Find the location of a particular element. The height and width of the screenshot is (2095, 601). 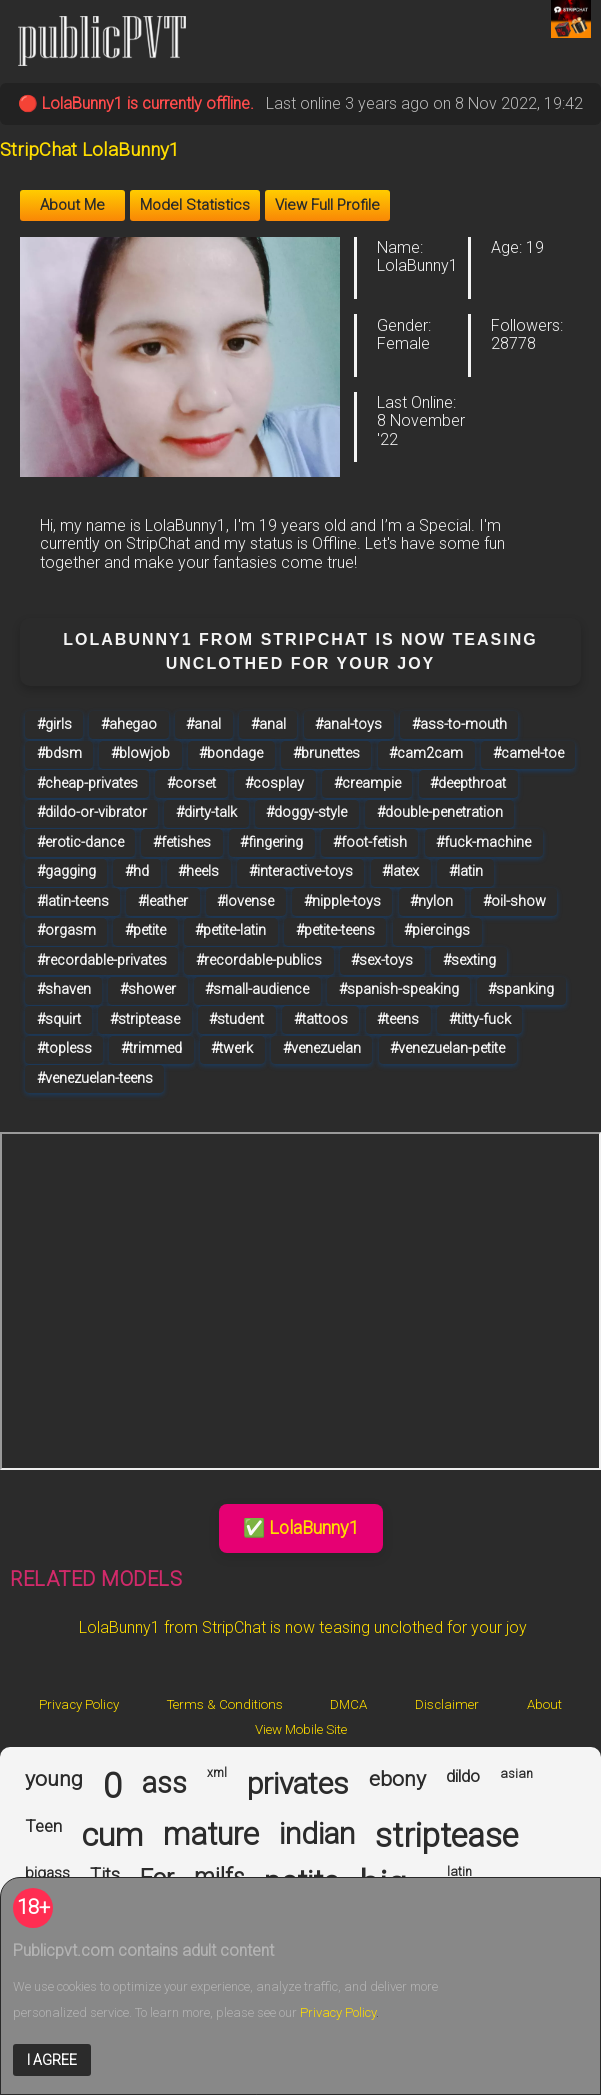

✅ LolaBunny1 is located at coordinates (301, 1527).